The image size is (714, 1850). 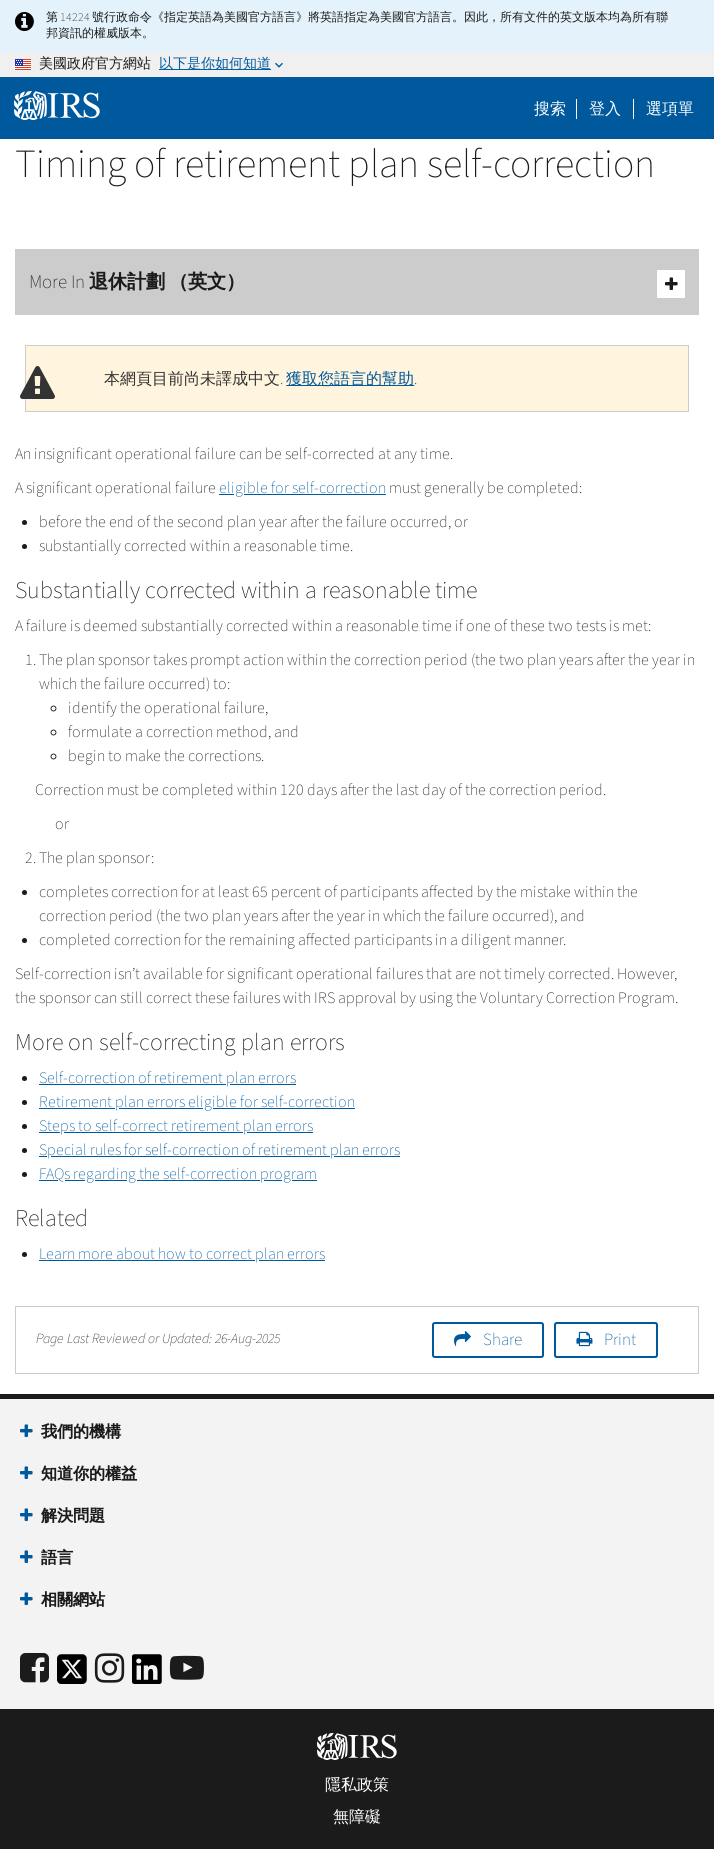 What do you see at coordinates (620, 1340) in the screenshot?
I see `Print` at bounding box center [620, 1340].